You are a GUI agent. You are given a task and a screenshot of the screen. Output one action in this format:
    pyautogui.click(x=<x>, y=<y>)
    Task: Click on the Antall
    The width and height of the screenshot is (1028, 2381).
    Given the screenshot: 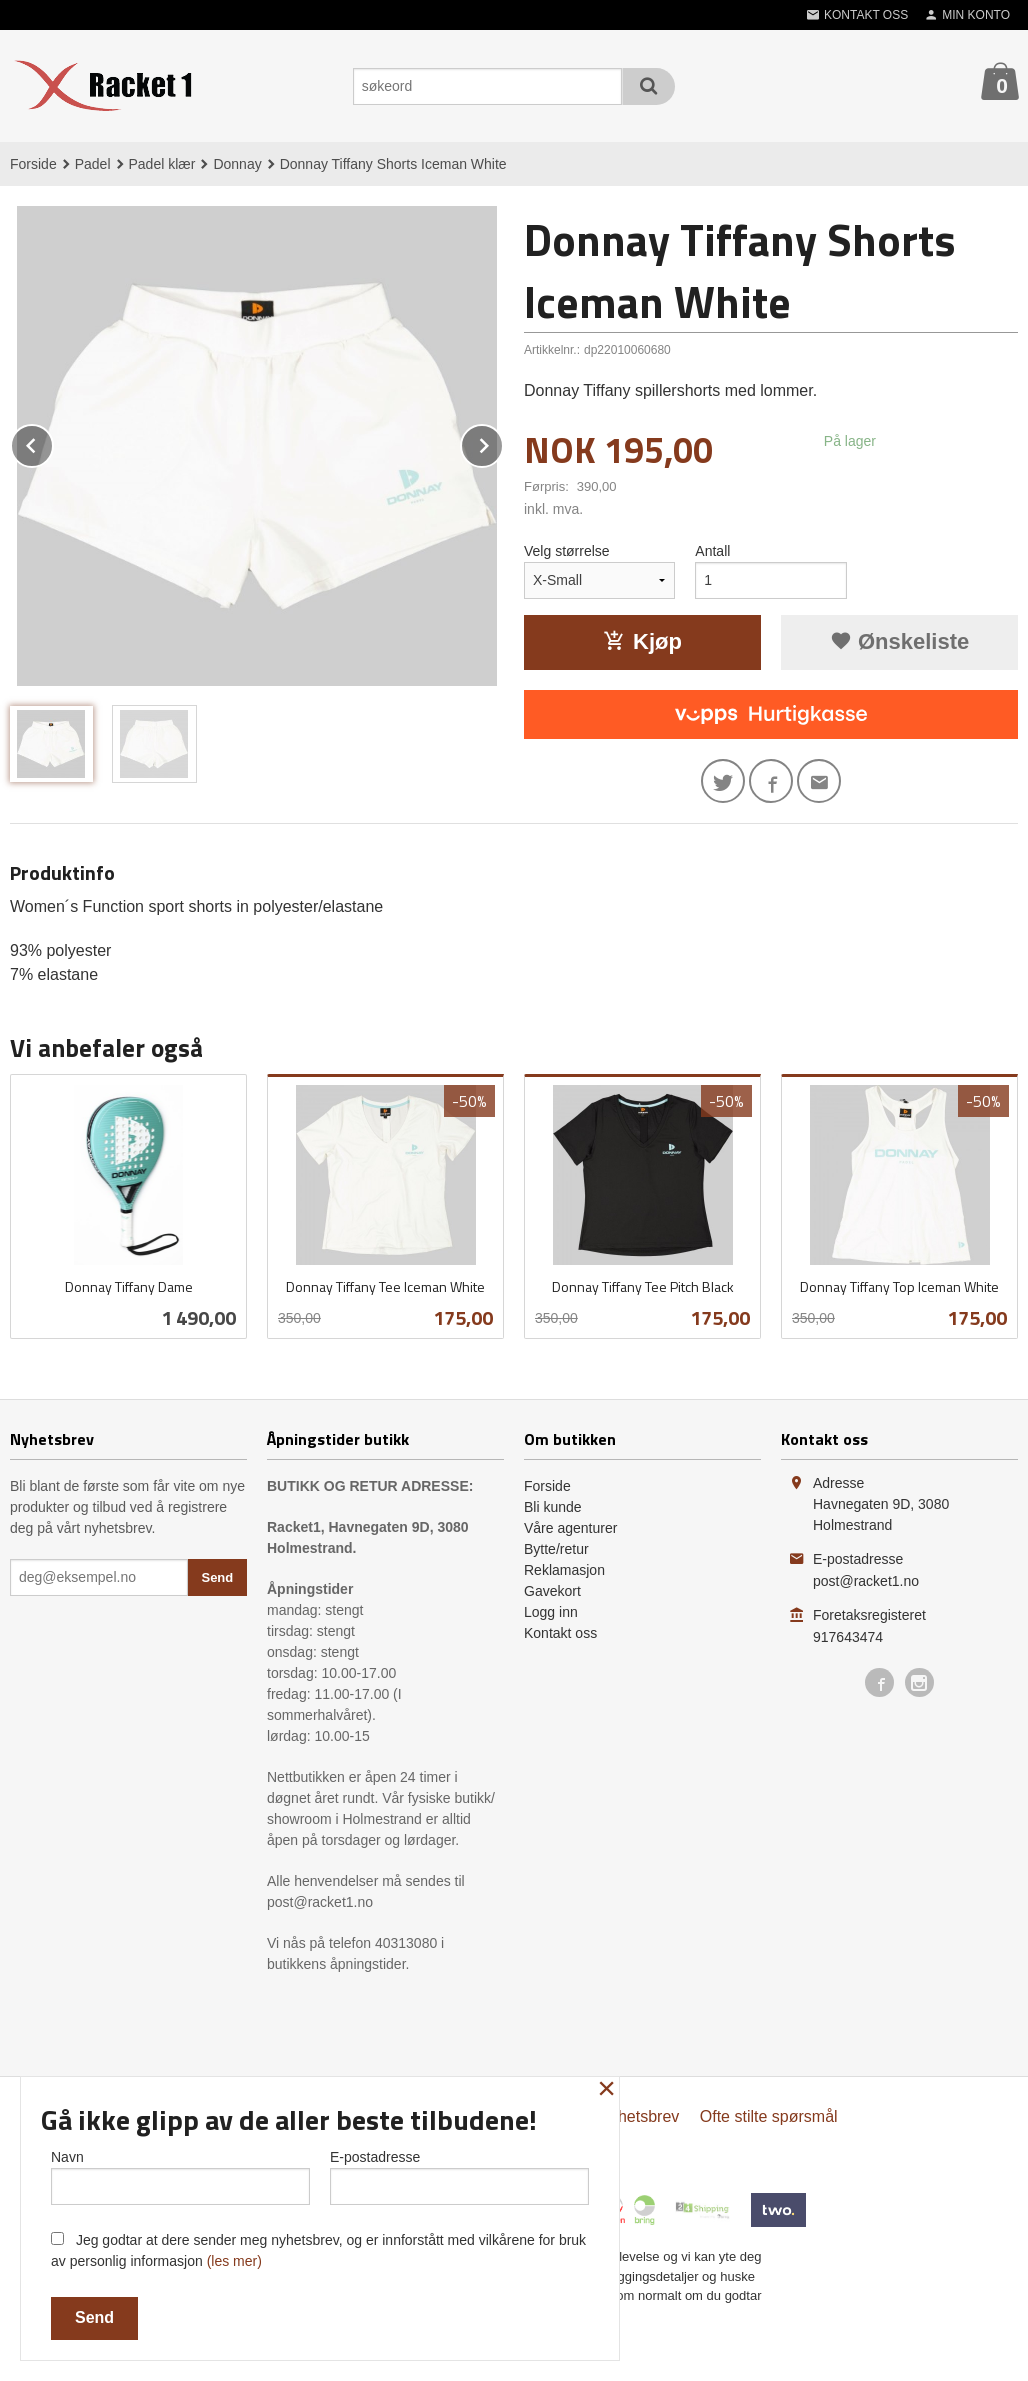 What is the action you would take?
    pyautogui.click(x=712, y=551)
    